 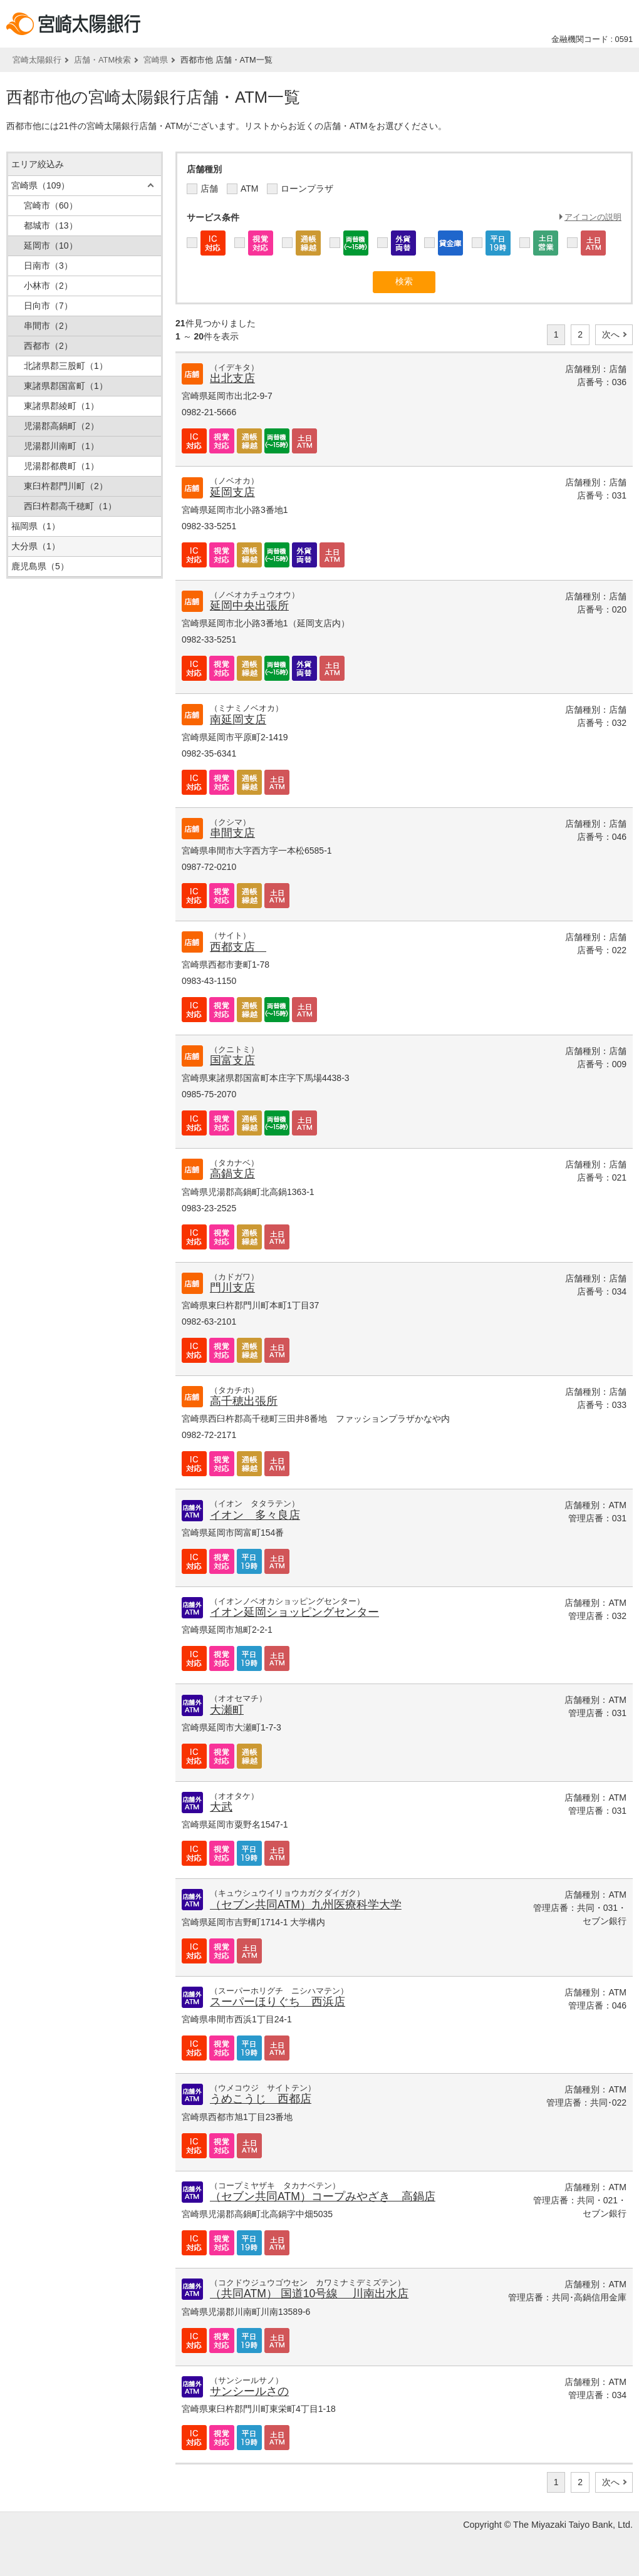 I want to click on 児湯郡川南町, so click(x=61, y=446).